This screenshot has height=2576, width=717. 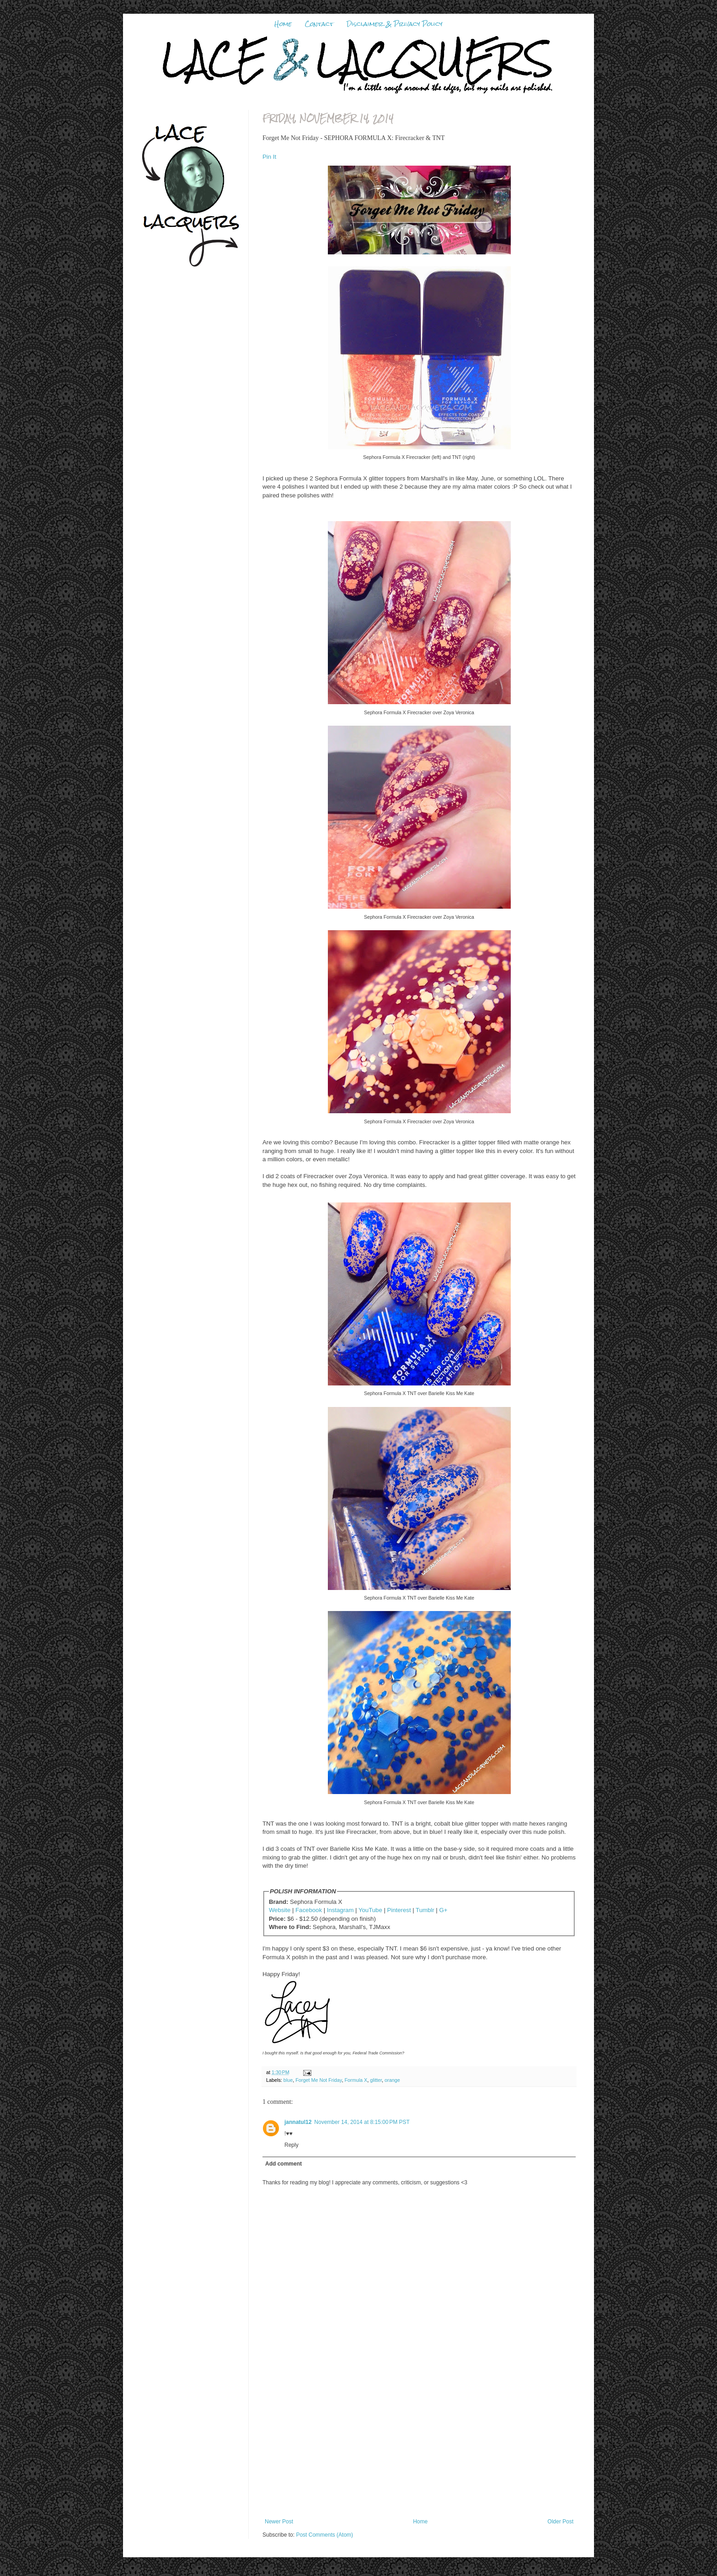 I want to click on [Advertisement], so click(x=419, y=2450).